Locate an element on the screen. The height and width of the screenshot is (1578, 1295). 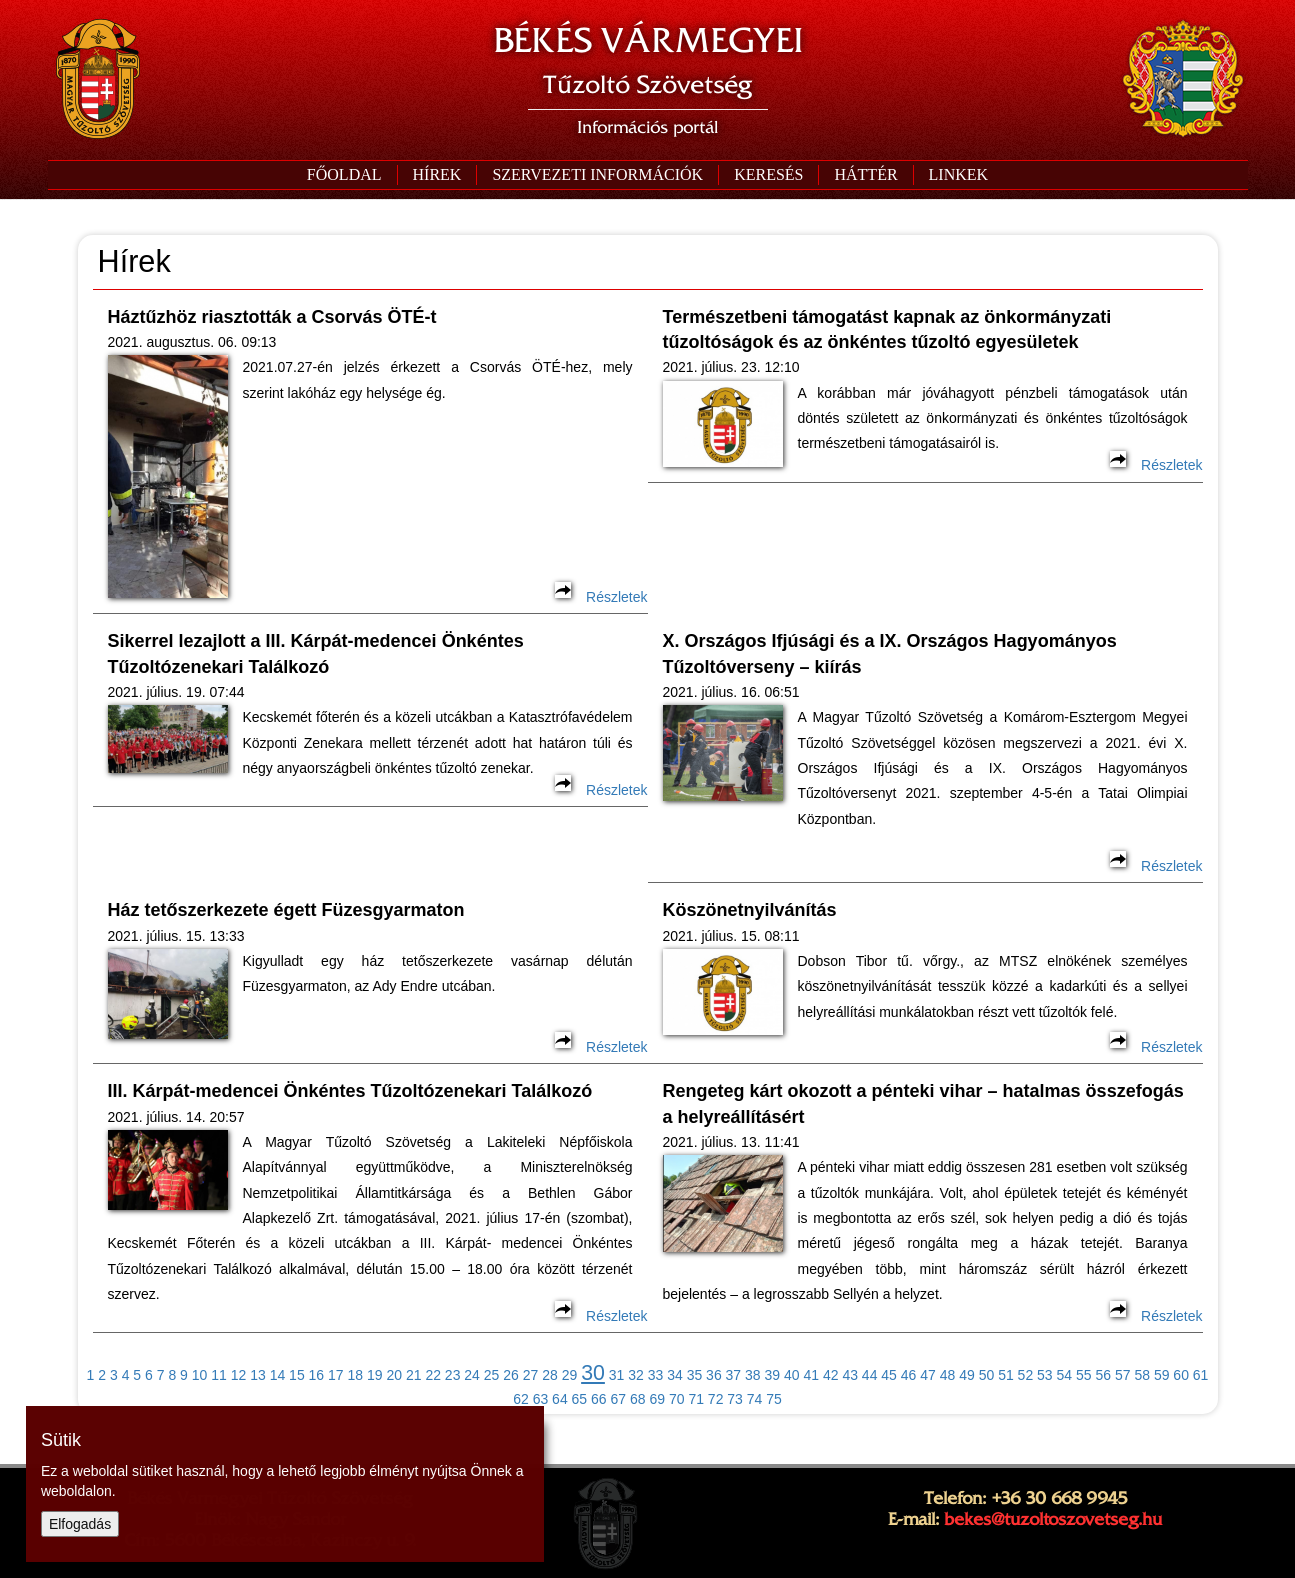
54 is located at coordinates (1065, 1375).